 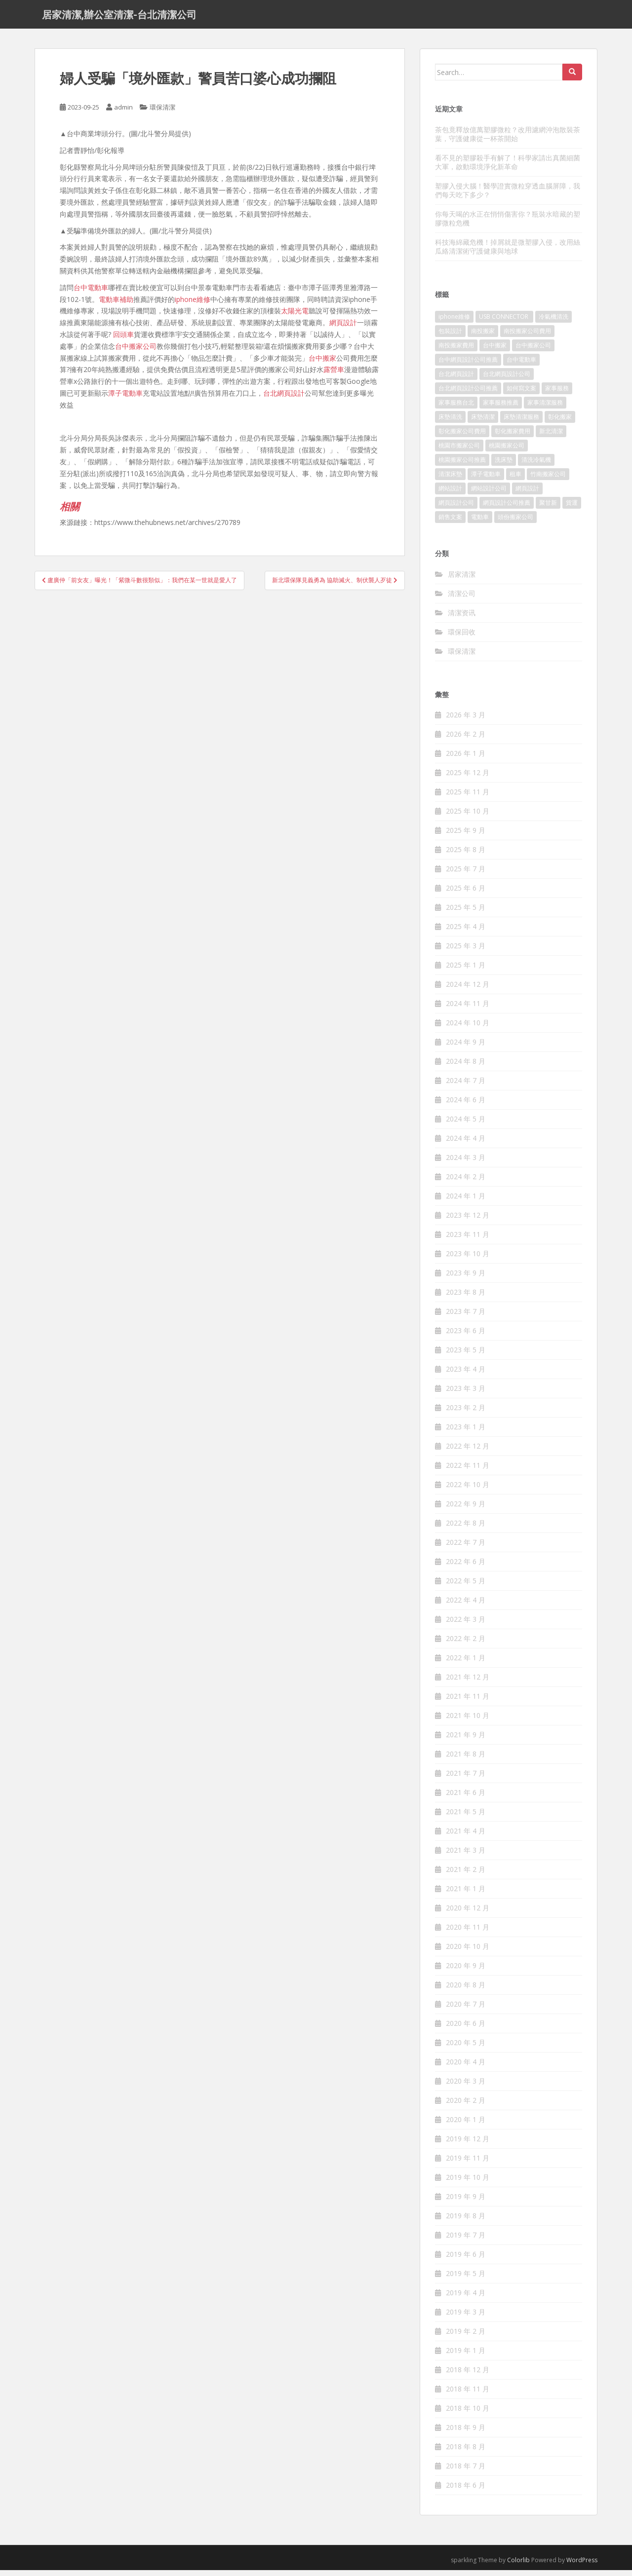 What do you see at coordinates (467, 778) in the screenshot?
I see `2025 年 12 月` at bounding box center [467, 778].